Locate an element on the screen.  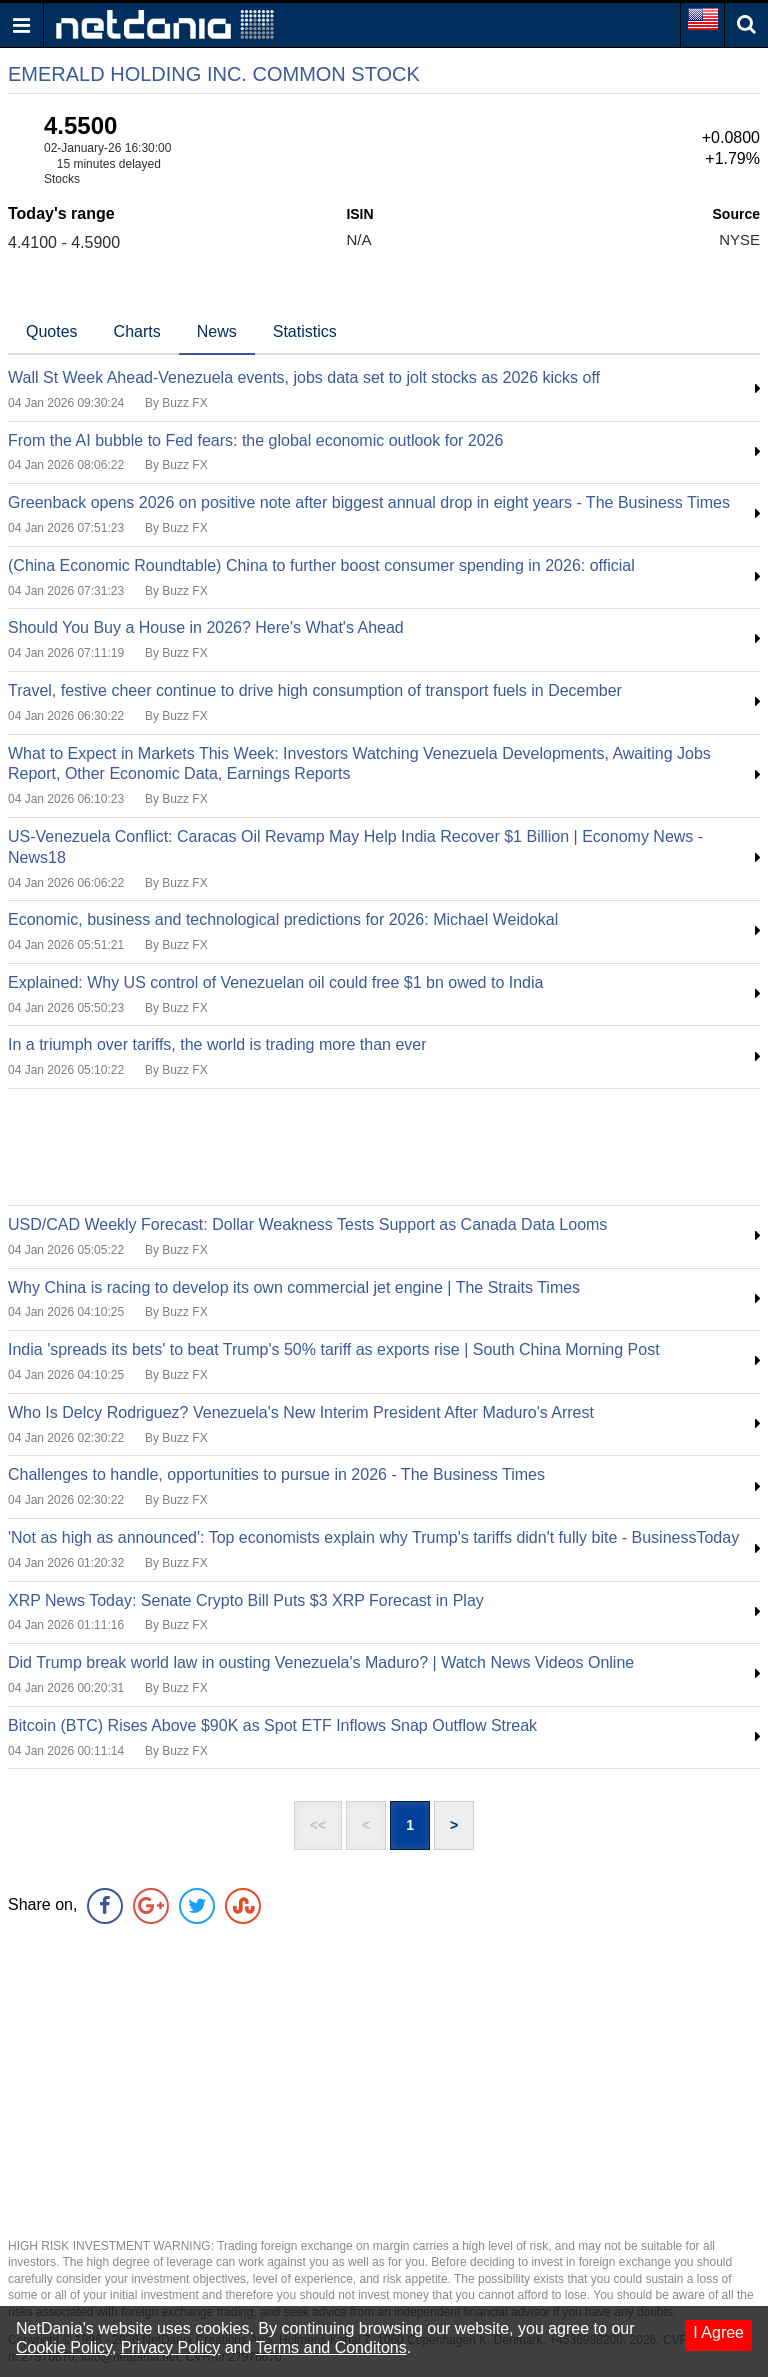
(China Economic Roundtable) China to further boost consumer spending in 2026: official is located at coordinates (321, 565).